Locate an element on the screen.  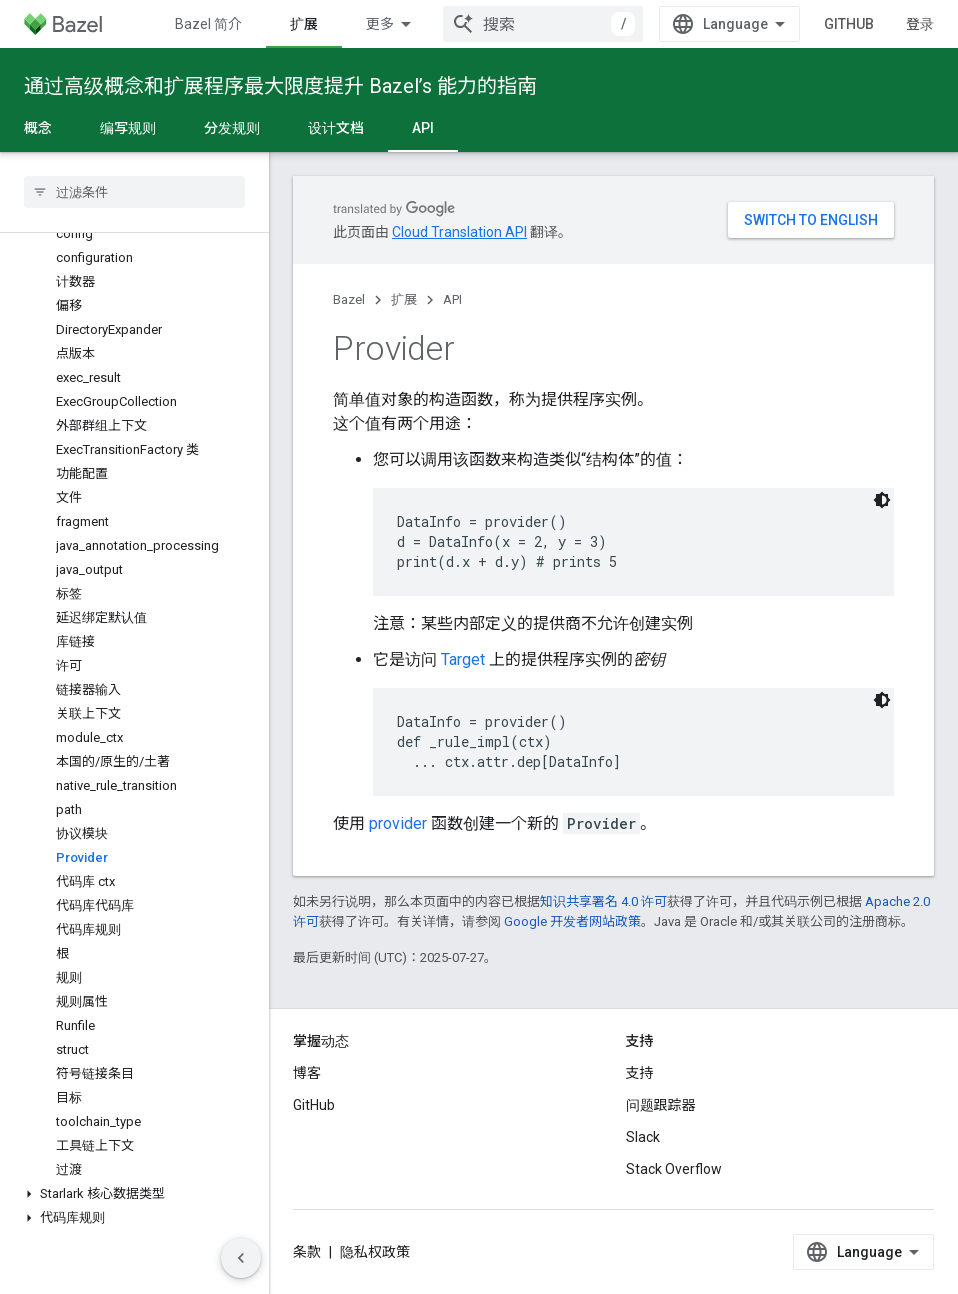
Bazel is located at coordinates (349, 299).